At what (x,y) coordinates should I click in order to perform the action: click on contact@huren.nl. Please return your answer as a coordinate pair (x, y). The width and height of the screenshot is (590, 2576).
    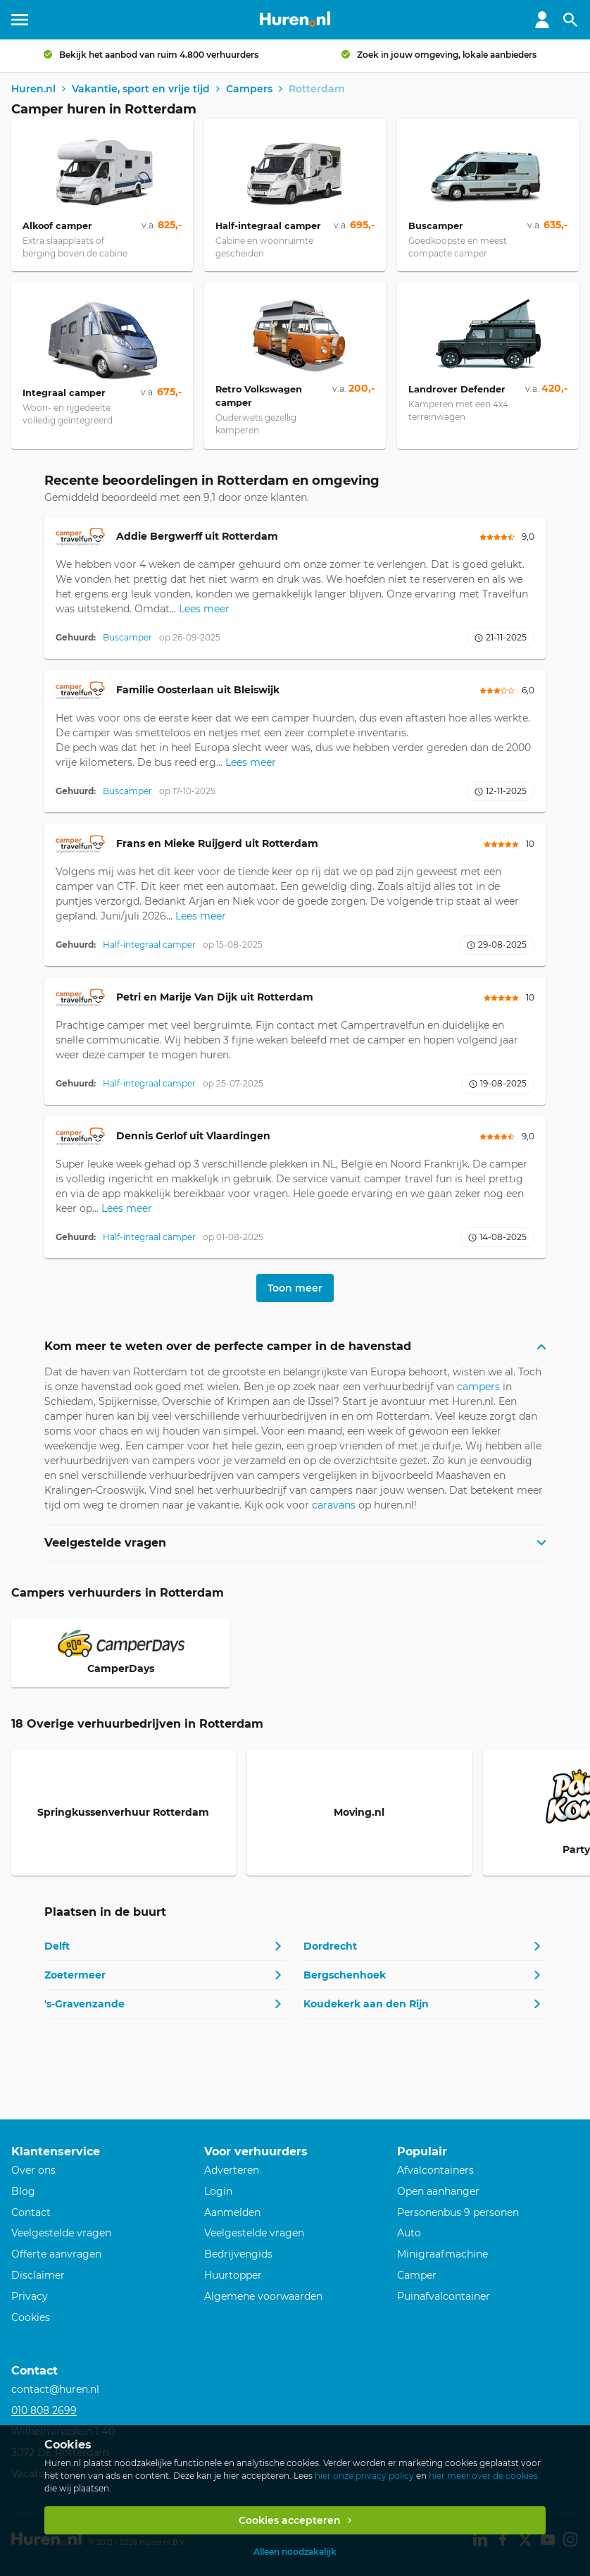
    Looking at the image, I should click on (55, 2389).